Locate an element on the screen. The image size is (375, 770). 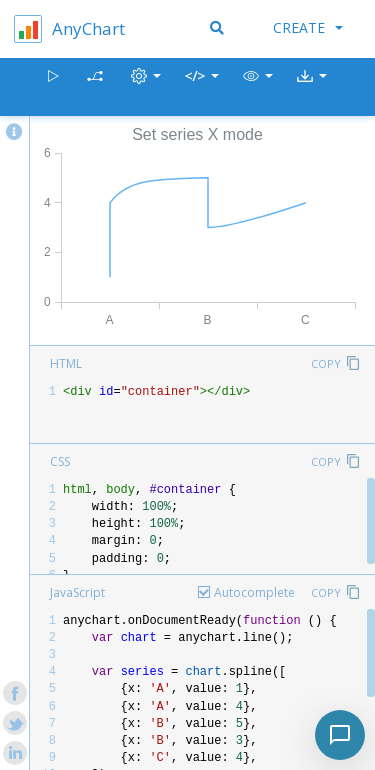
[button] is located at coordinates (258, 87).